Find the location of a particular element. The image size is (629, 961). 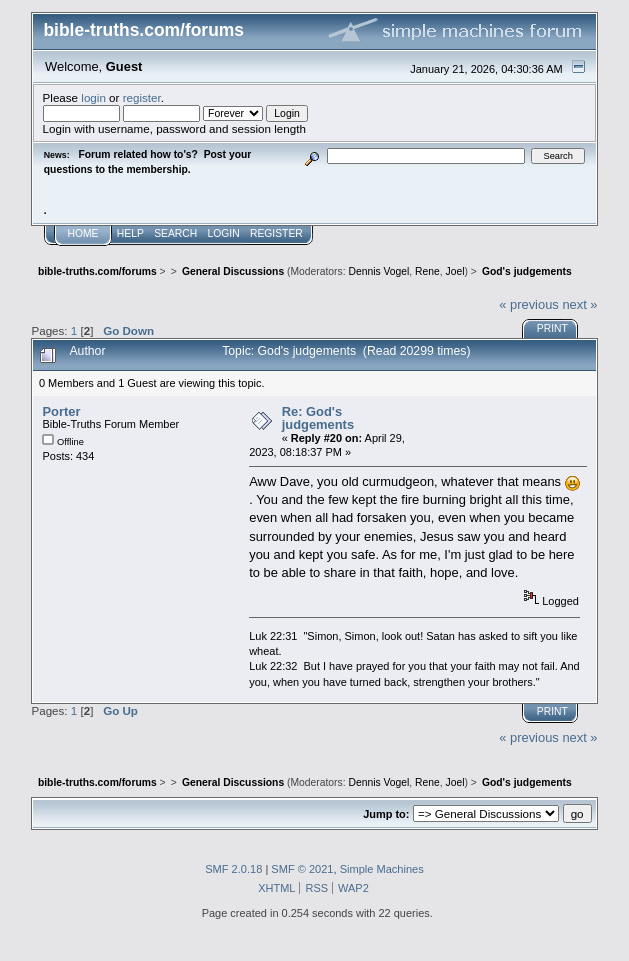

Jump to: is located at coordinates (386, 814).